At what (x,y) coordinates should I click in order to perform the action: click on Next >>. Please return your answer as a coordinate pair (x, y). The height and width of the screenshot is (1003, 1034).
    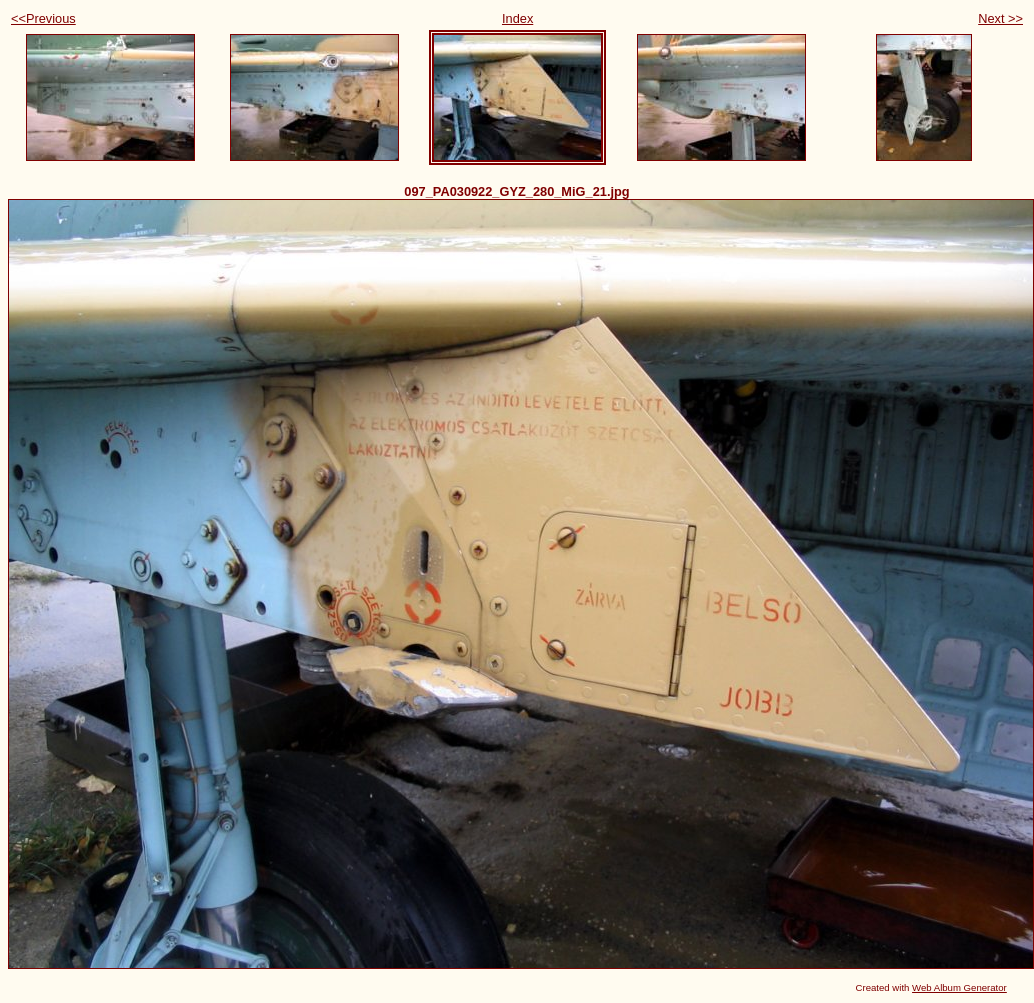
    Looking at the image, I should click on (1000, 18).